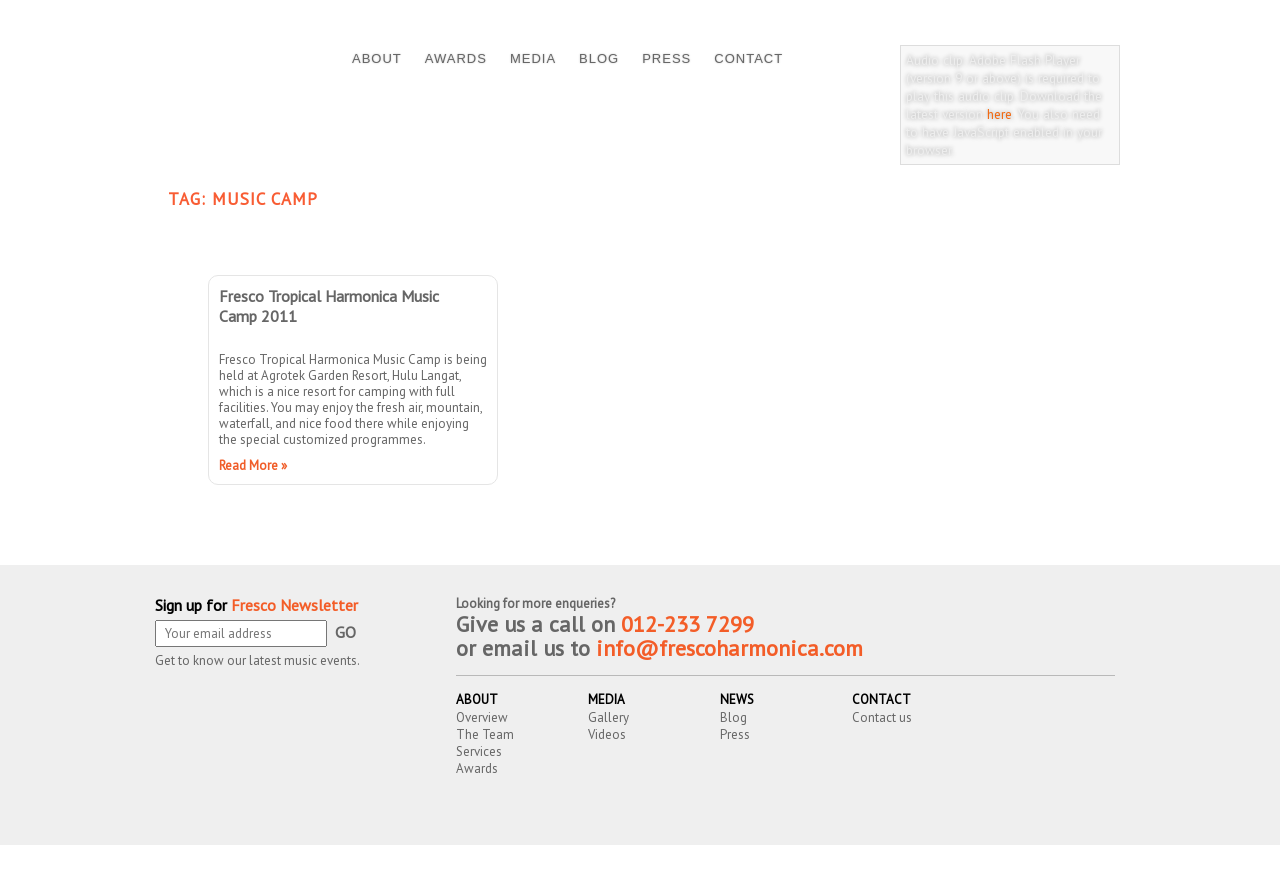 The height and width of the screenshot is (875, 1280). What do you see at coordinates (479, 751) in the screenshot?
I see `Services` at bounding box center [479, 751].